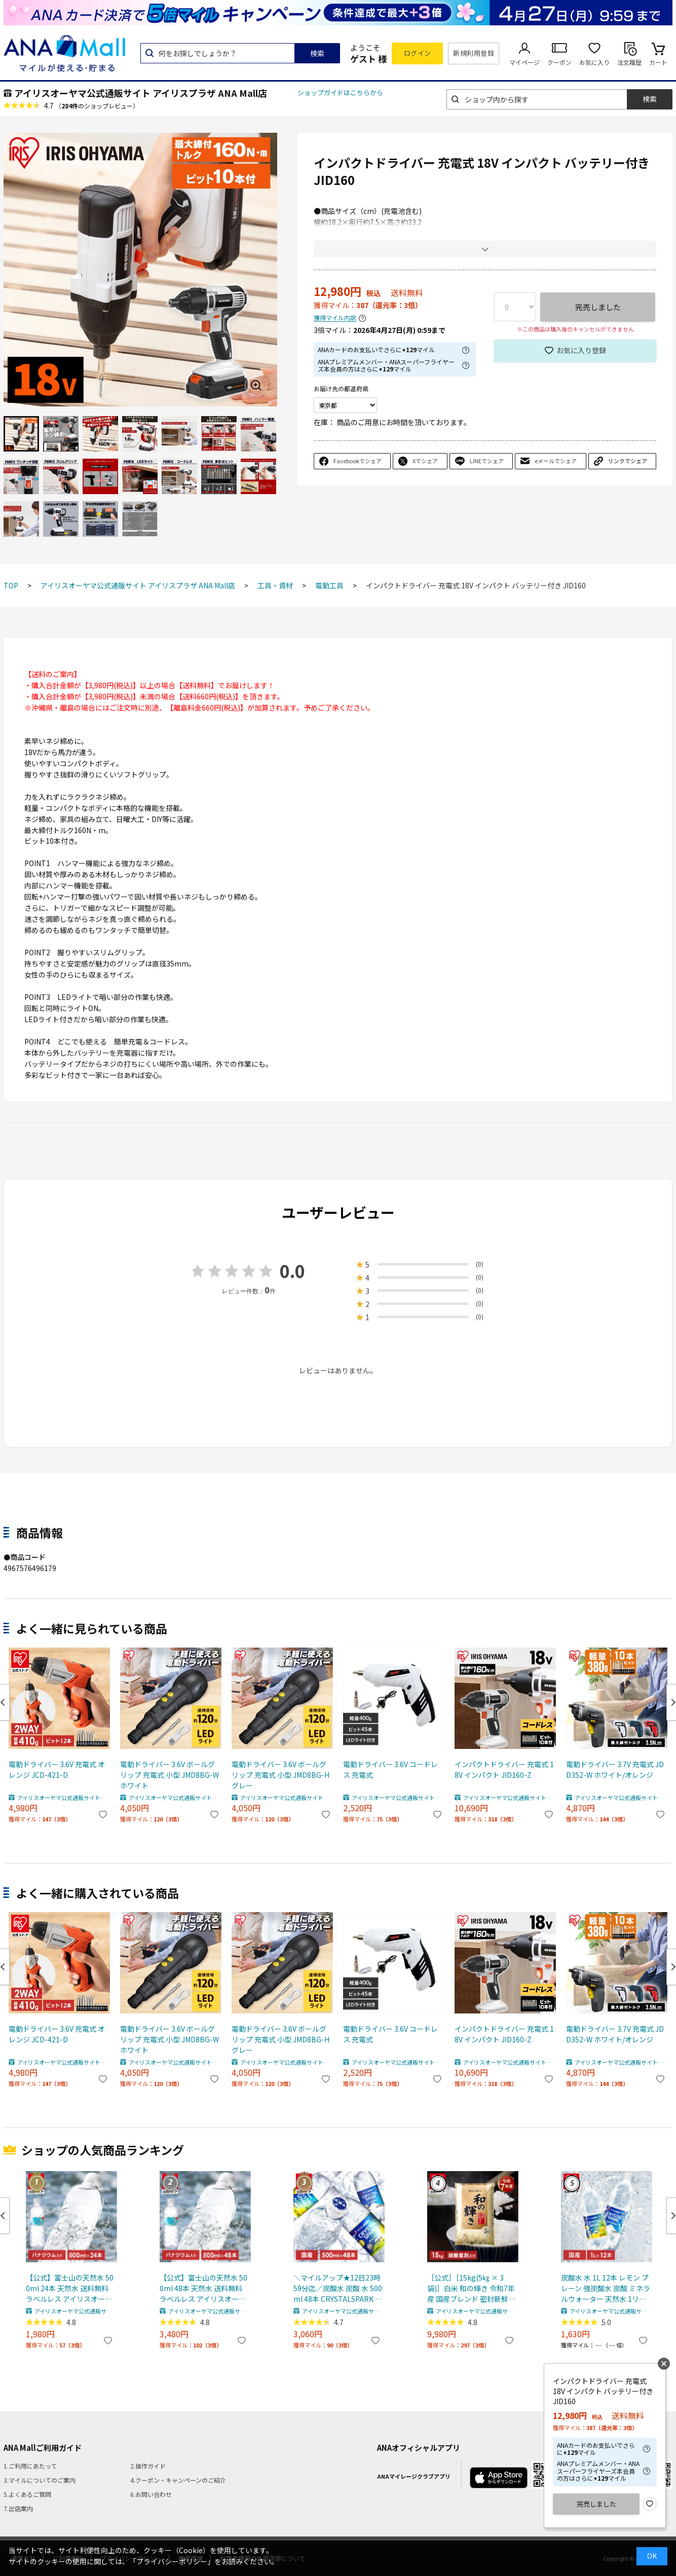 The width and height of the screenshot is (676, 2576). Describe the element at coordinates (627, 461) in the screenshot. I see `リンクでシェア` at that location.